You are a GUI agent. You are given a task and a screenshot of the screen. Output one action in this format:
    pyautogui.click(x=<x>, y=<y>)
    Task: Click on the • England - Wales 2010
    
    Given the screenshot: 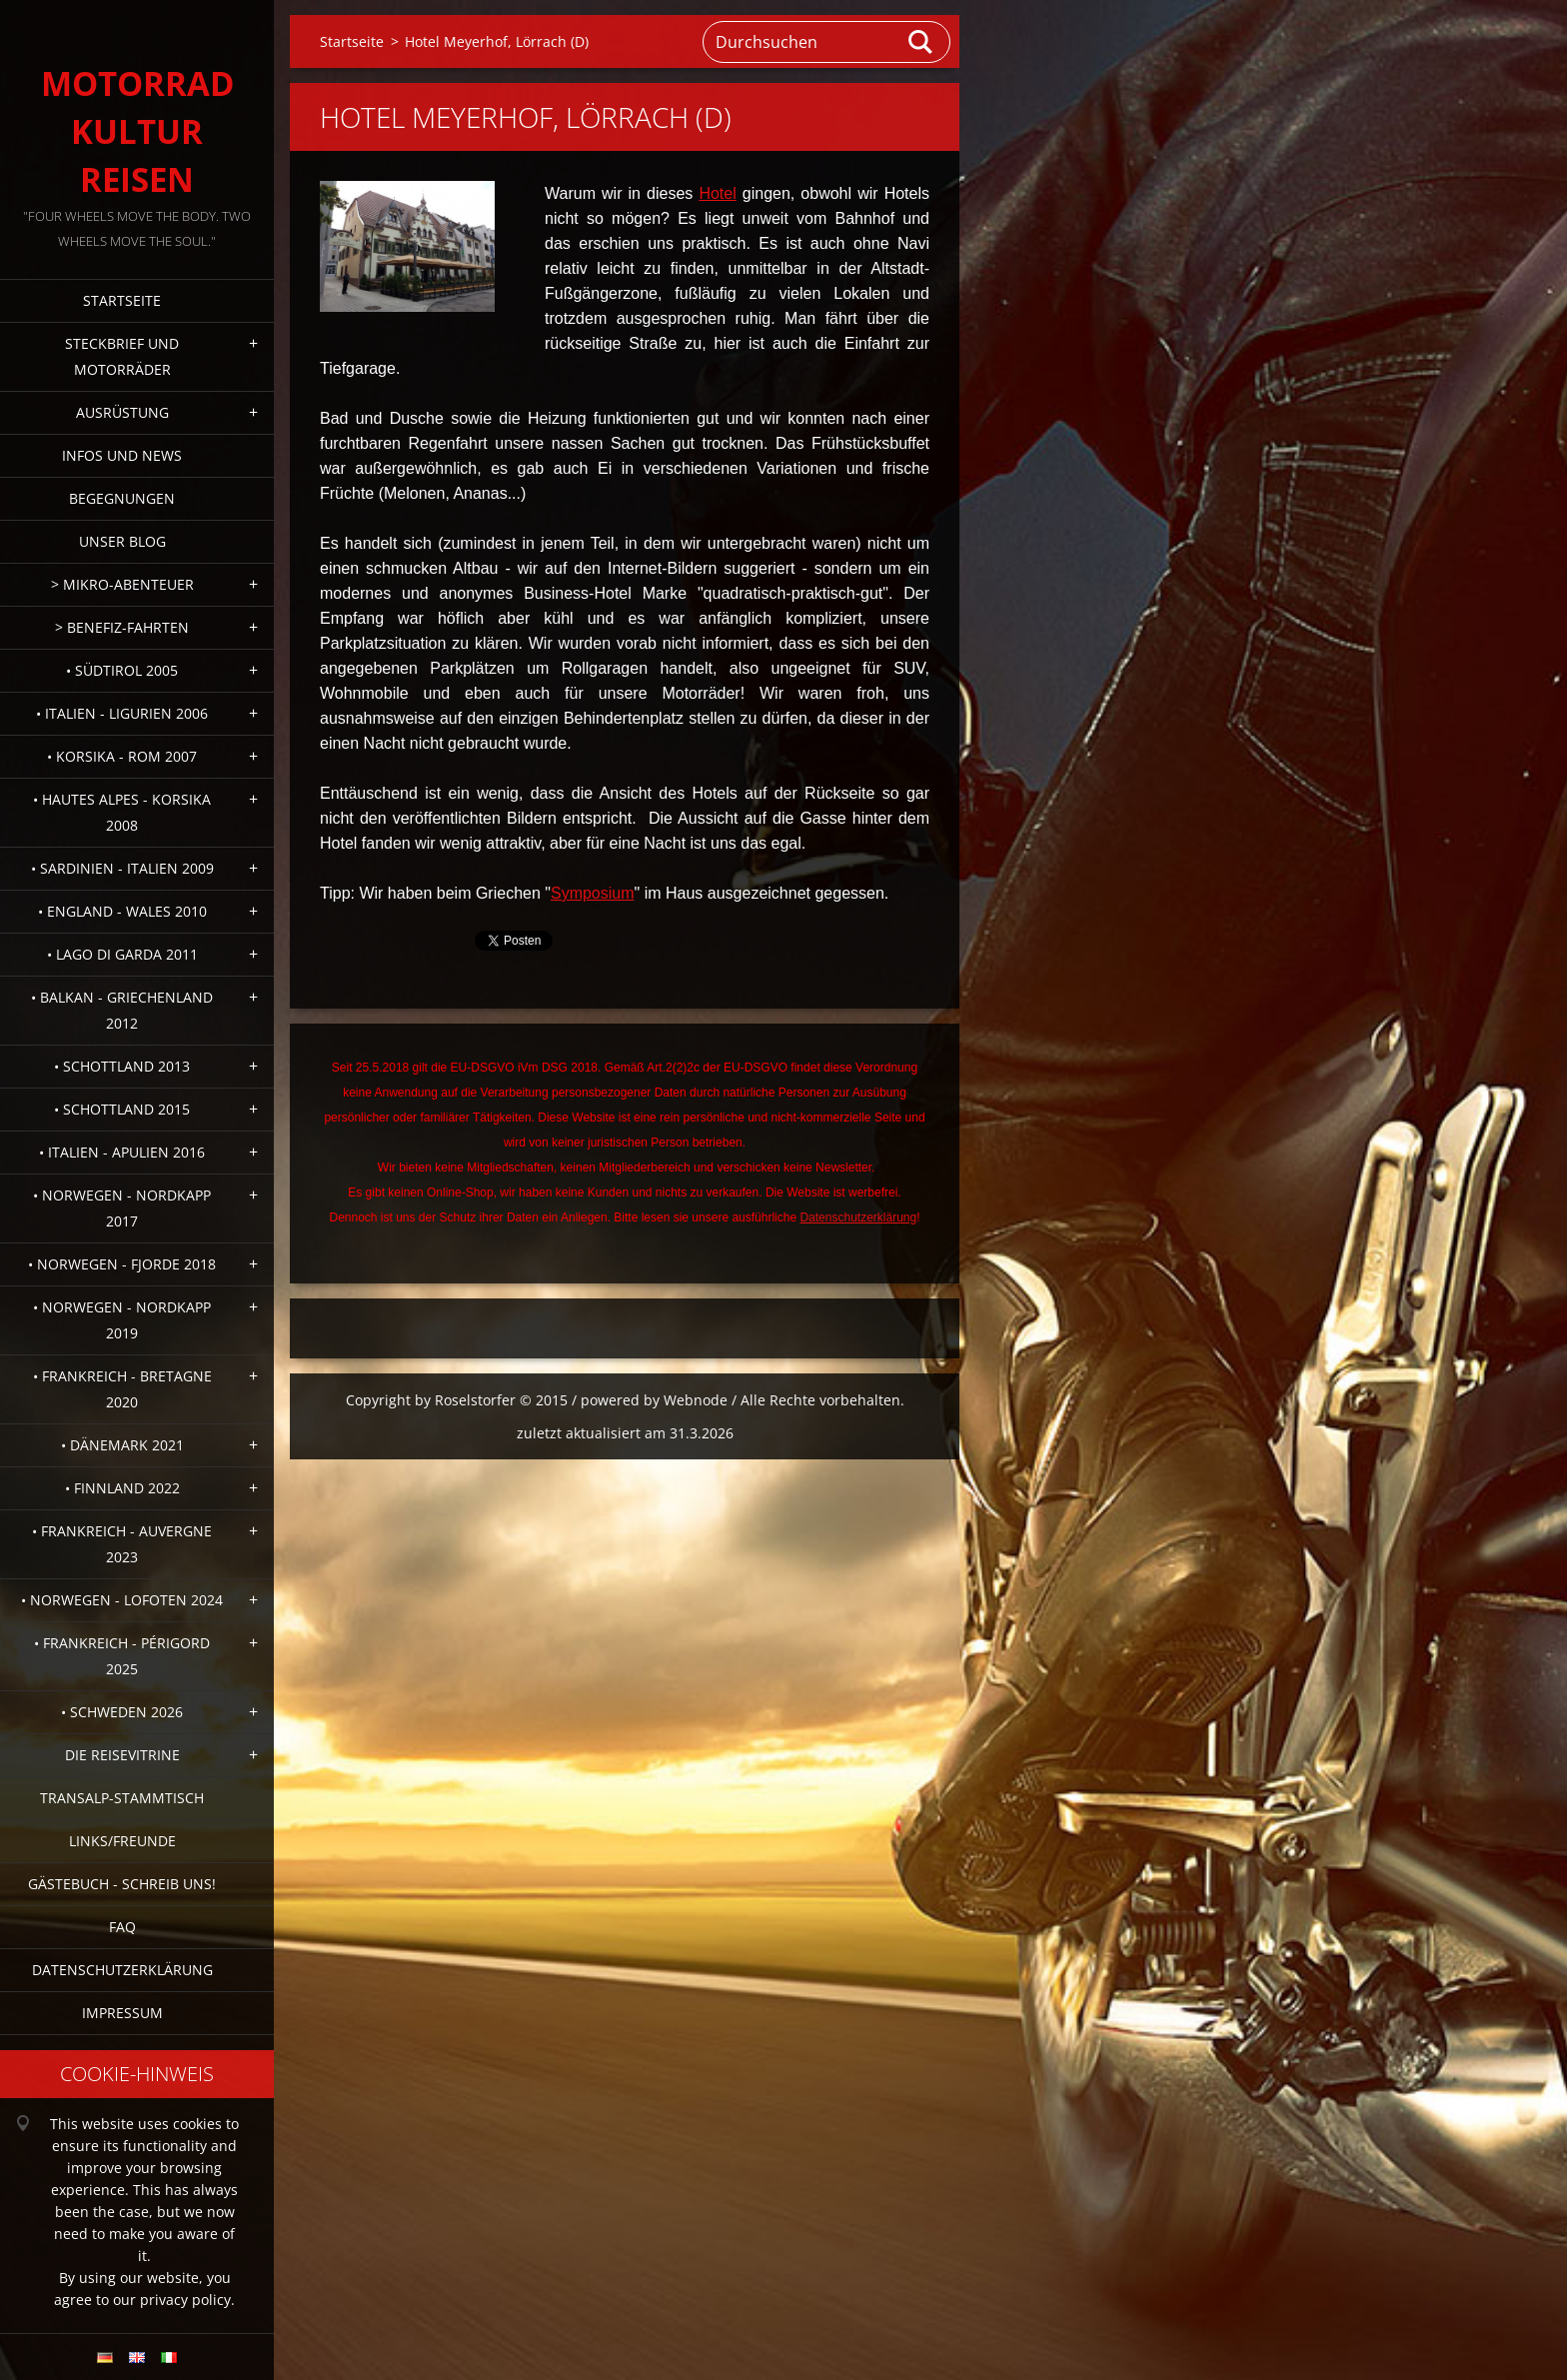 What is the action you would take?
    pyautogui.click(x=122, y=911)
    